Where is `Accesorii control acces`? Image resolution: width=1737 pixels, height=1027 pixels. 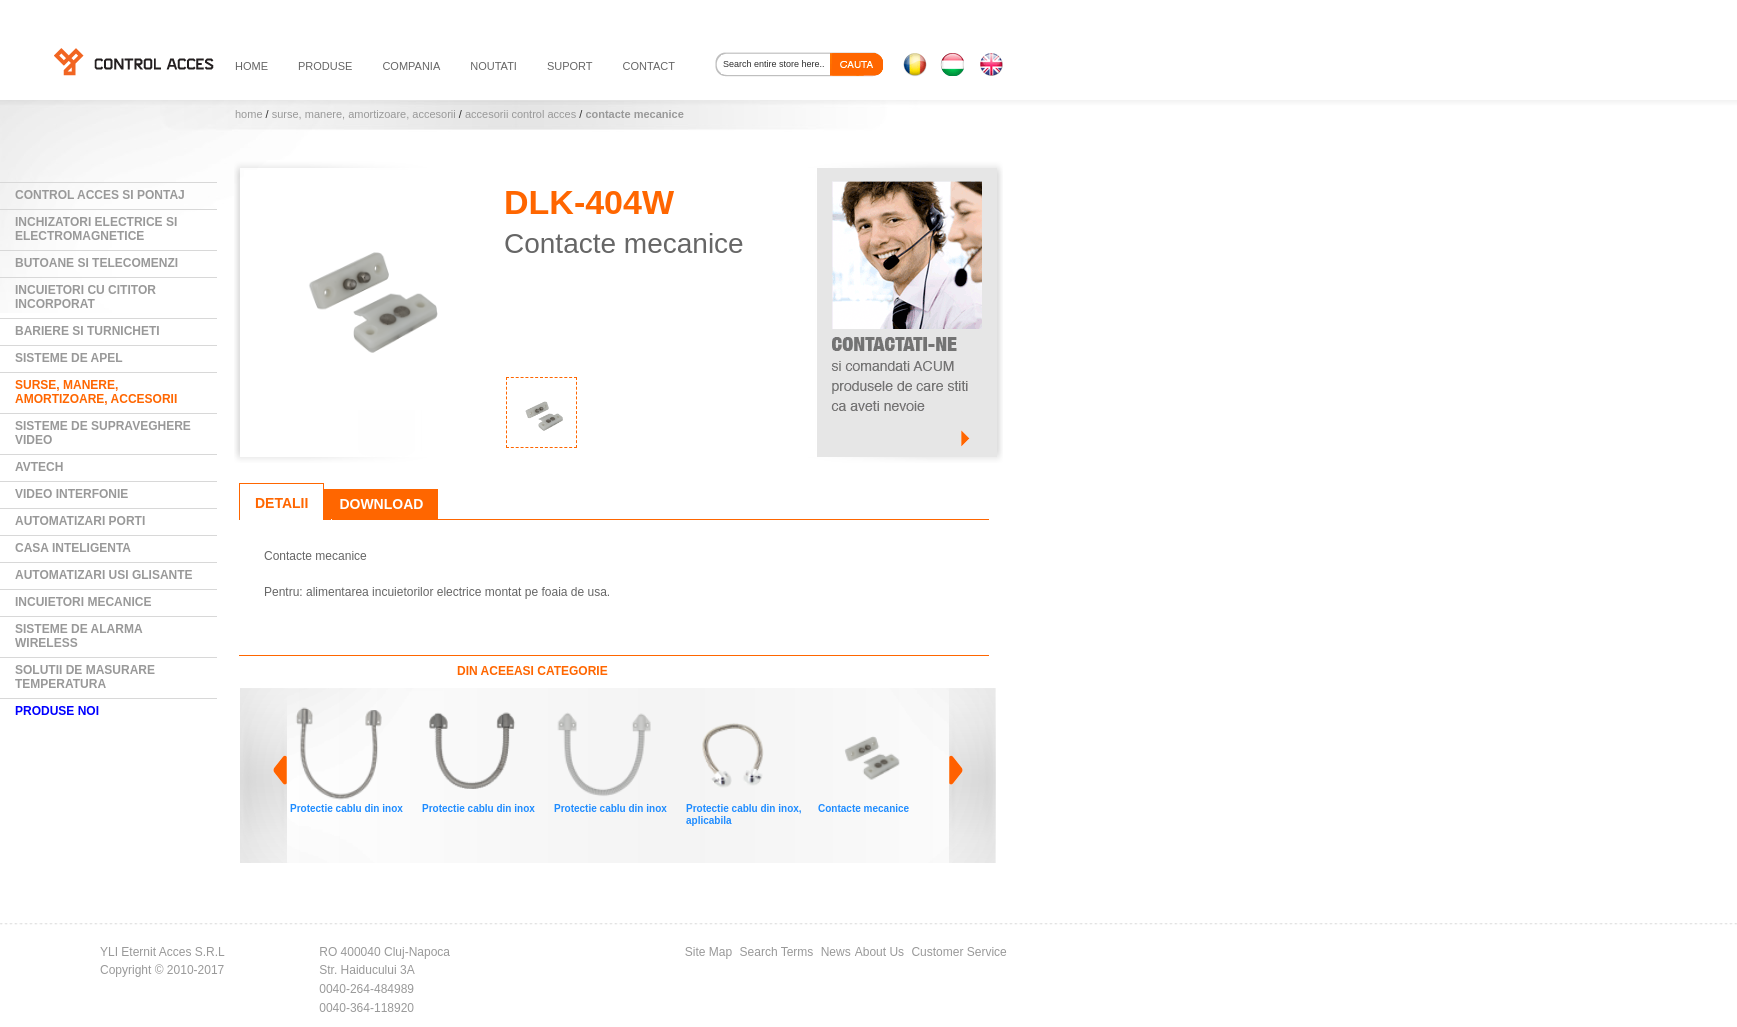
Accesorii control acces is located at coordinates (520, 114).